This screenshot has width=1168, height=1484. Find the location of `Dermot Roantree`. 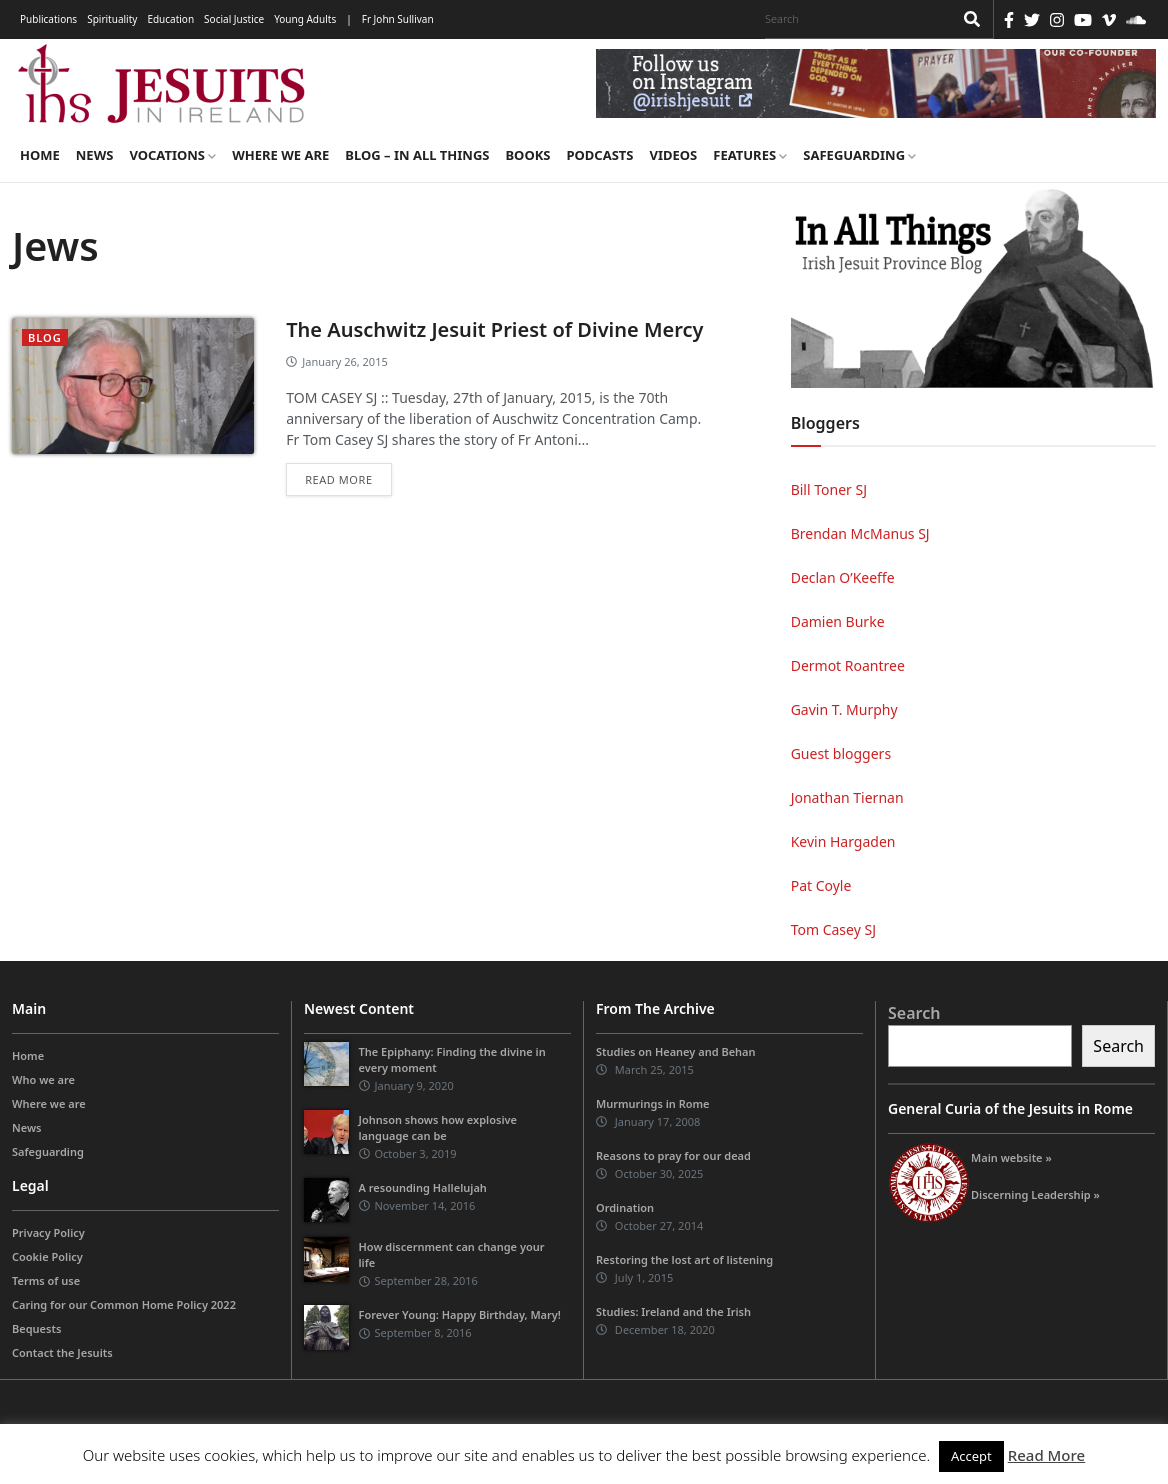

Dermot Roantree is located at coordinates (848, 665).